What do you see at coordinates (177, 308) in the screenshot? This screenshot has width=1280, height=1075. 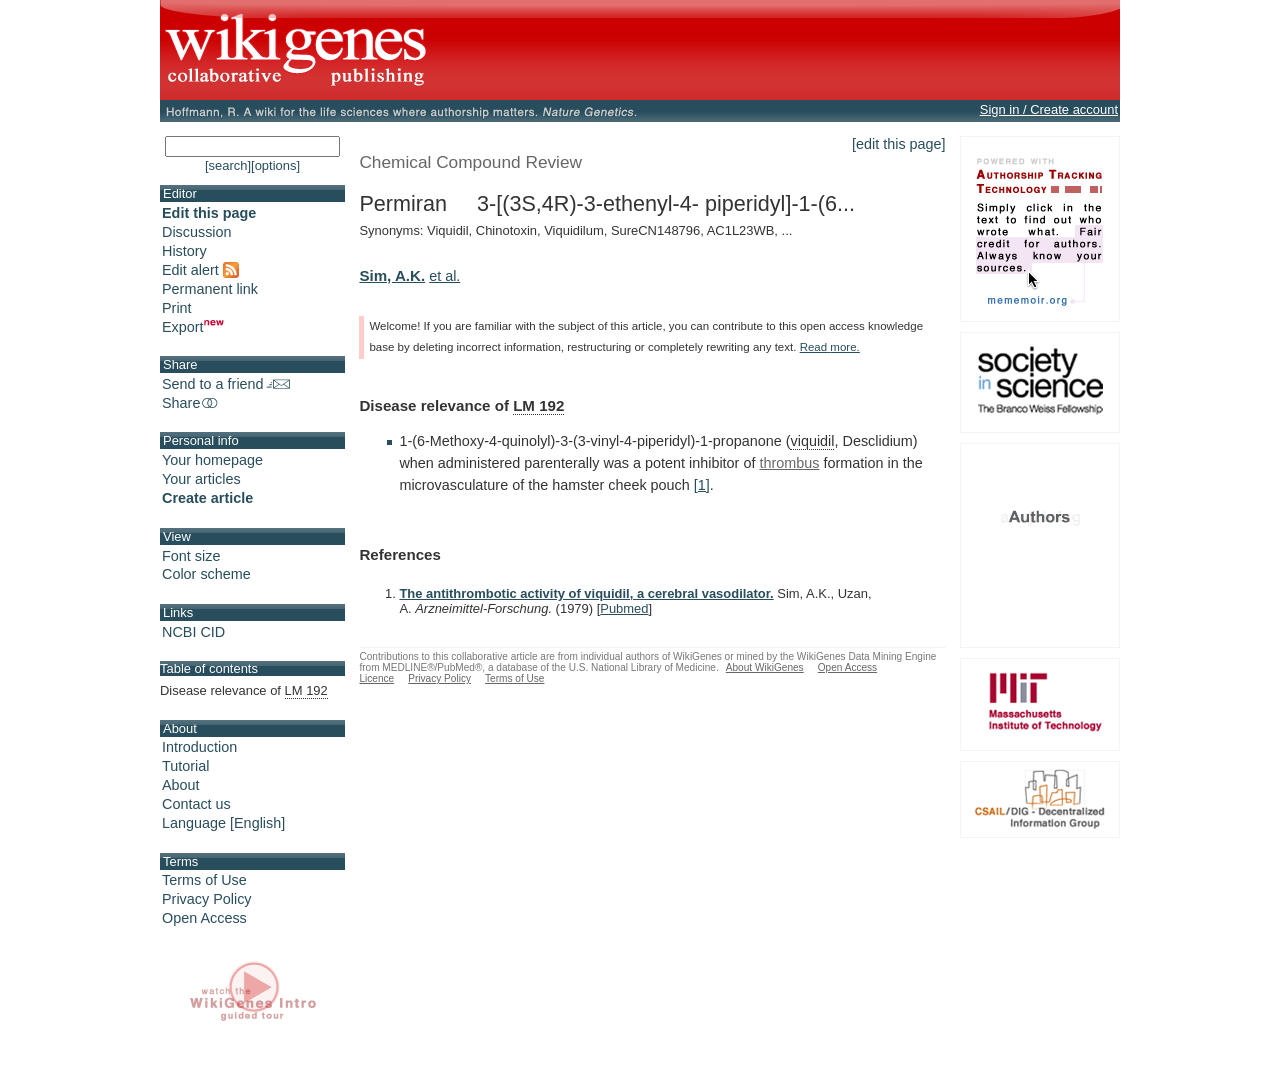 I see `Print` at bounding box center [177, 308].